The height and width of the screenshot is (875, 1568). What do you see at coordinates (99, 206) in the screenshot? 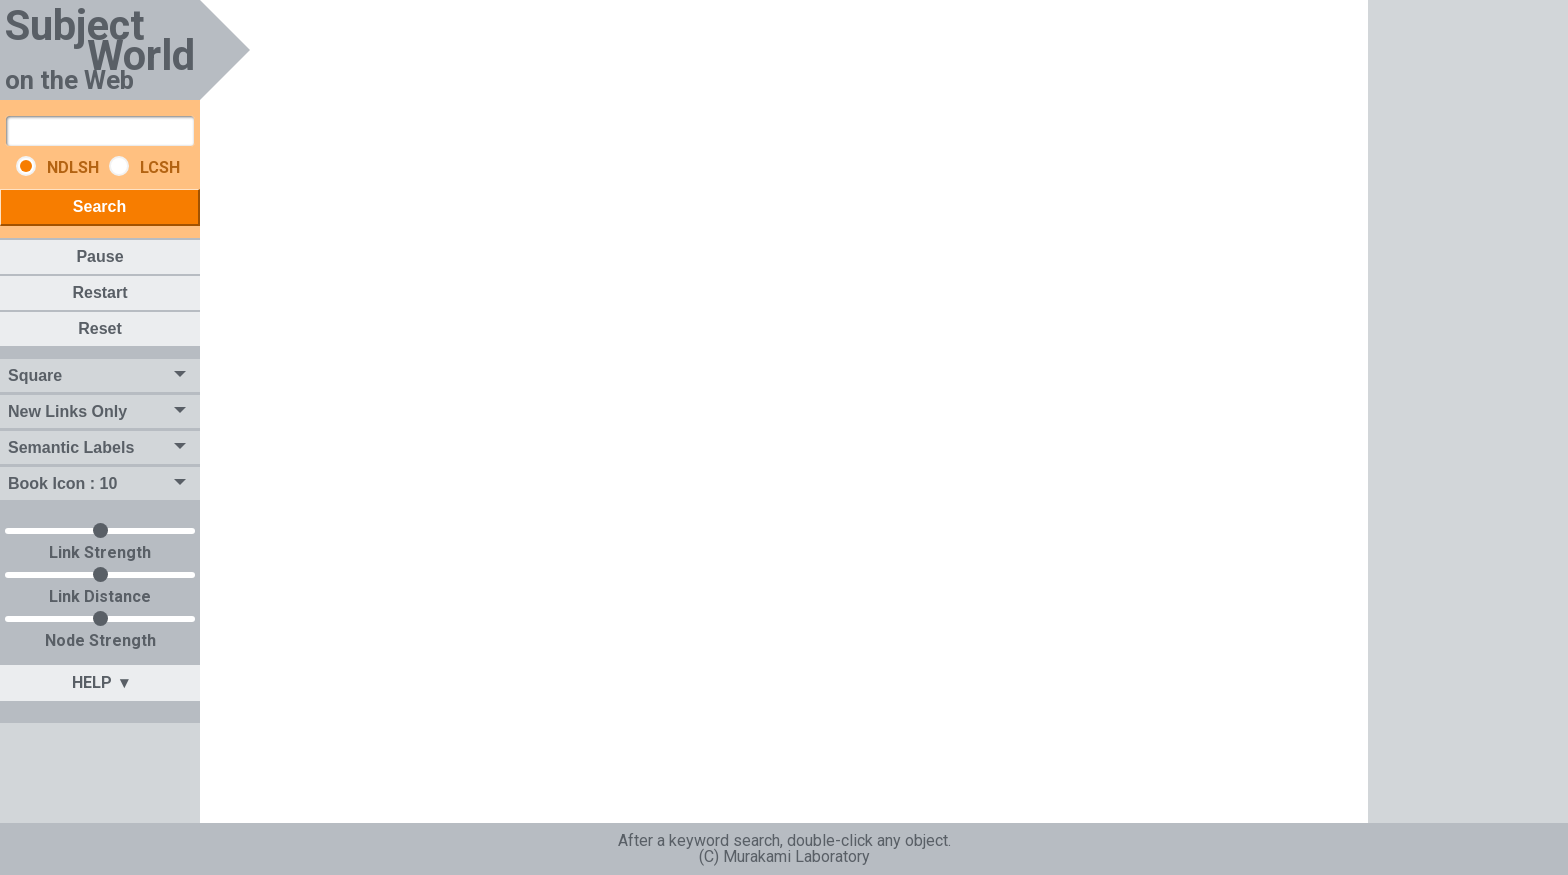
I see `Search` at bounding box center [99, 206].